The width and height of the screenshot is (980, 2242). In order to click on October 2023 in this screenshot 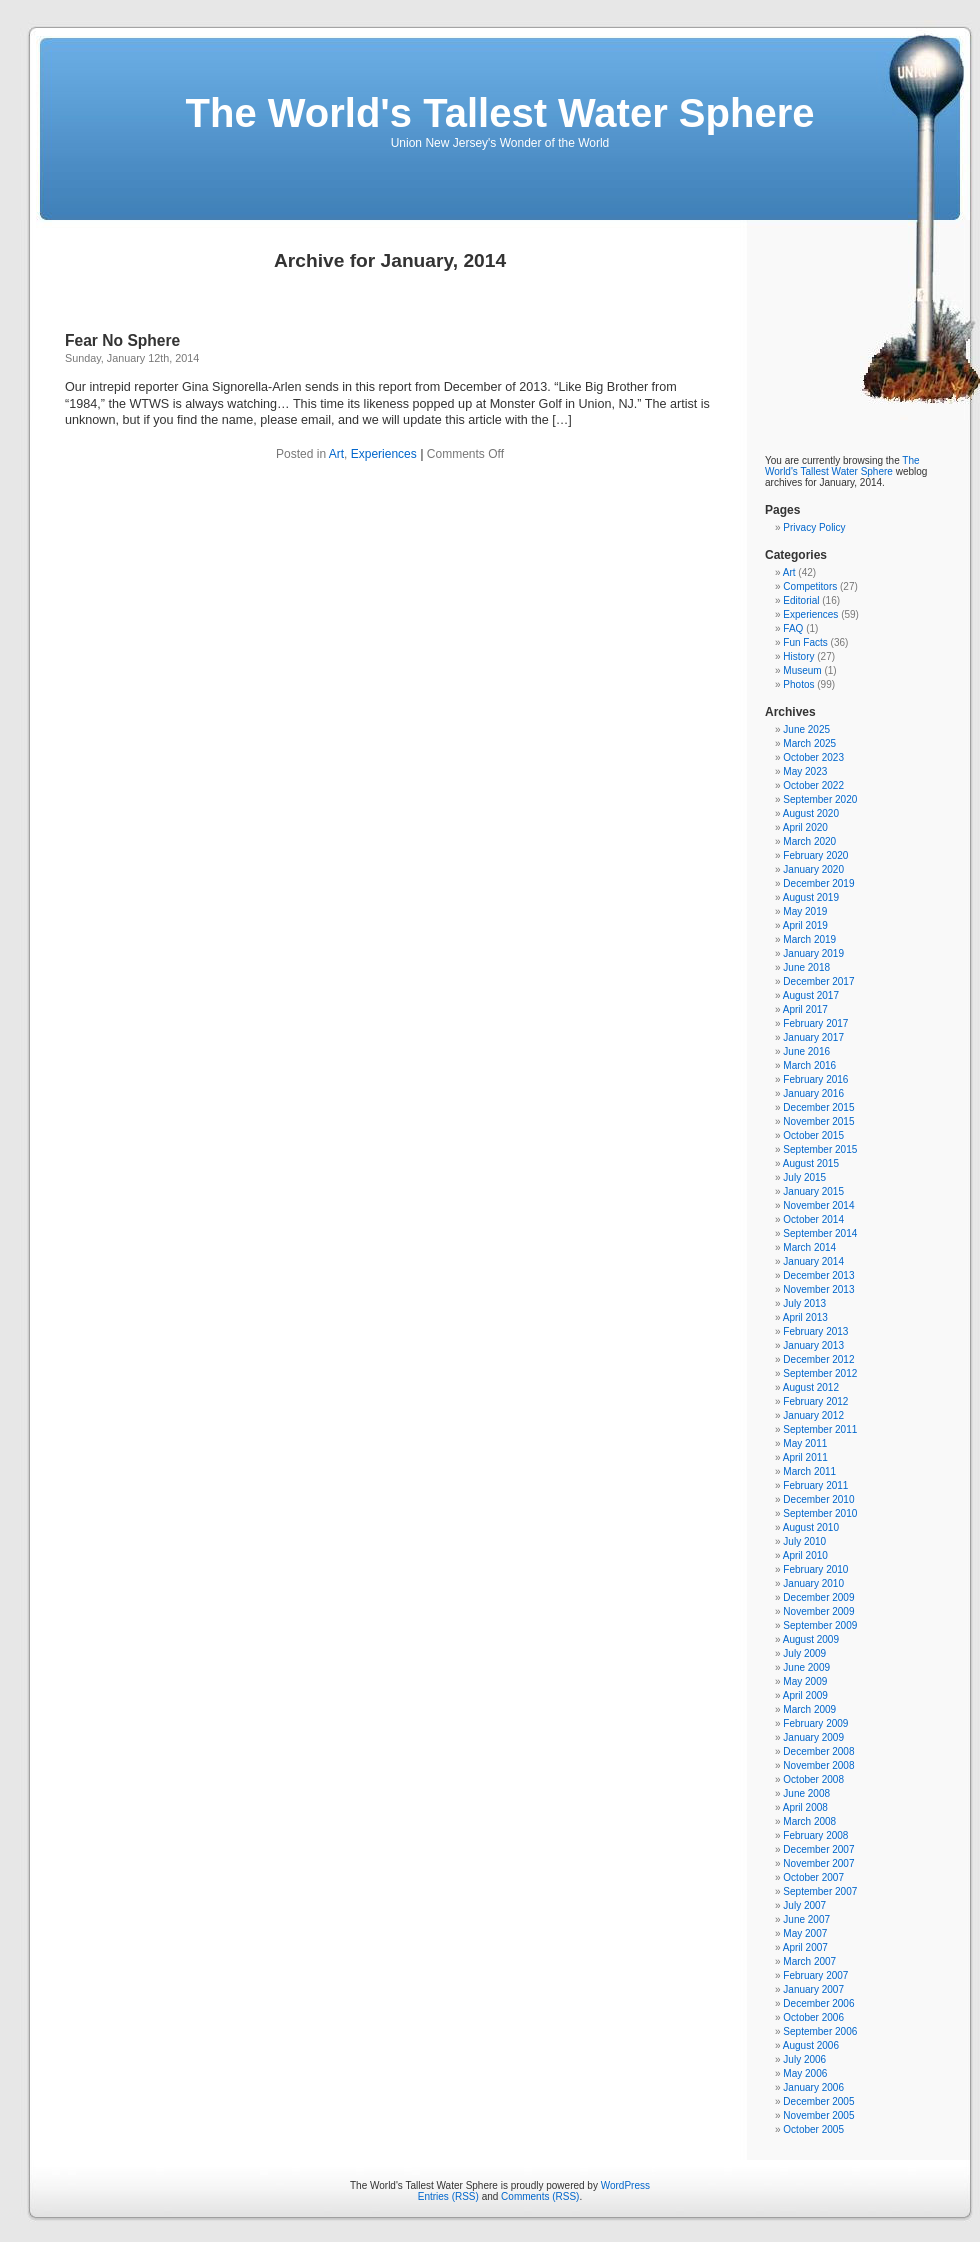, I will do `click(813, 757)`.